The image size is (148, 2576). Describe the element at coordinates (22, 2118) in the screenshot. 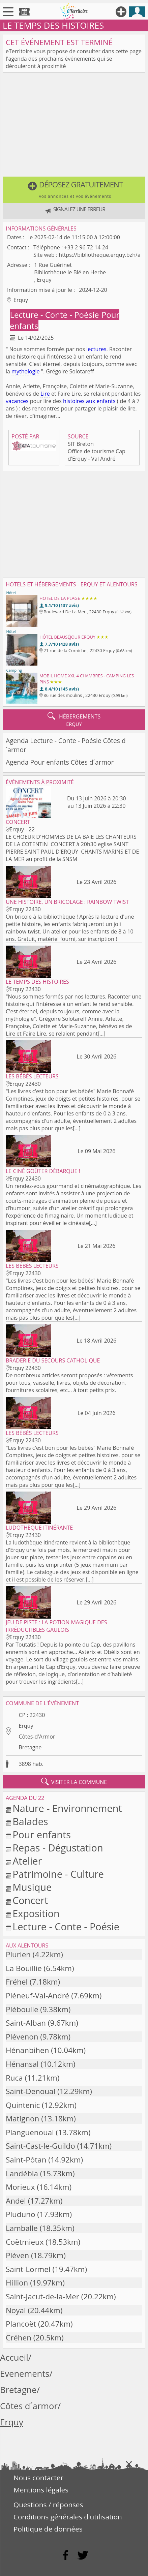

I see `Matignon` at that location.